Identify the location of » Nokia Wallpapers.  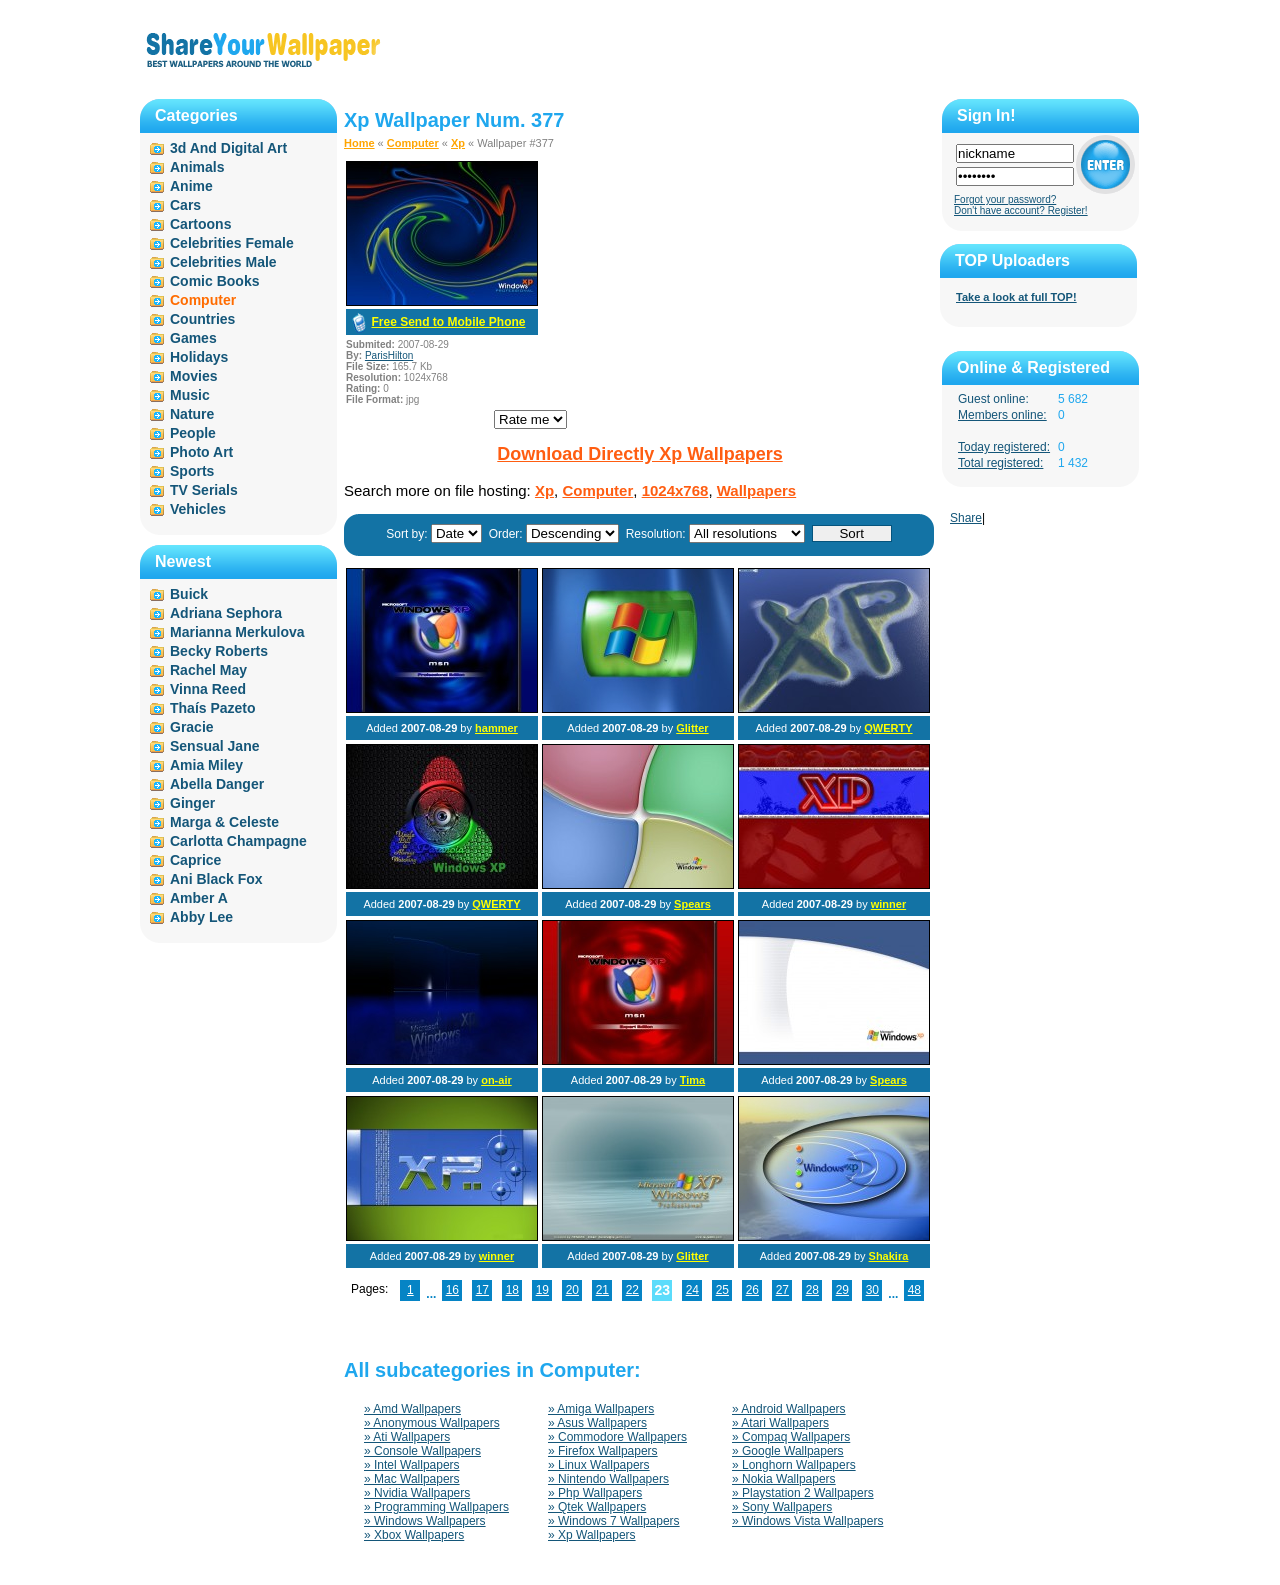
(784, 1479).